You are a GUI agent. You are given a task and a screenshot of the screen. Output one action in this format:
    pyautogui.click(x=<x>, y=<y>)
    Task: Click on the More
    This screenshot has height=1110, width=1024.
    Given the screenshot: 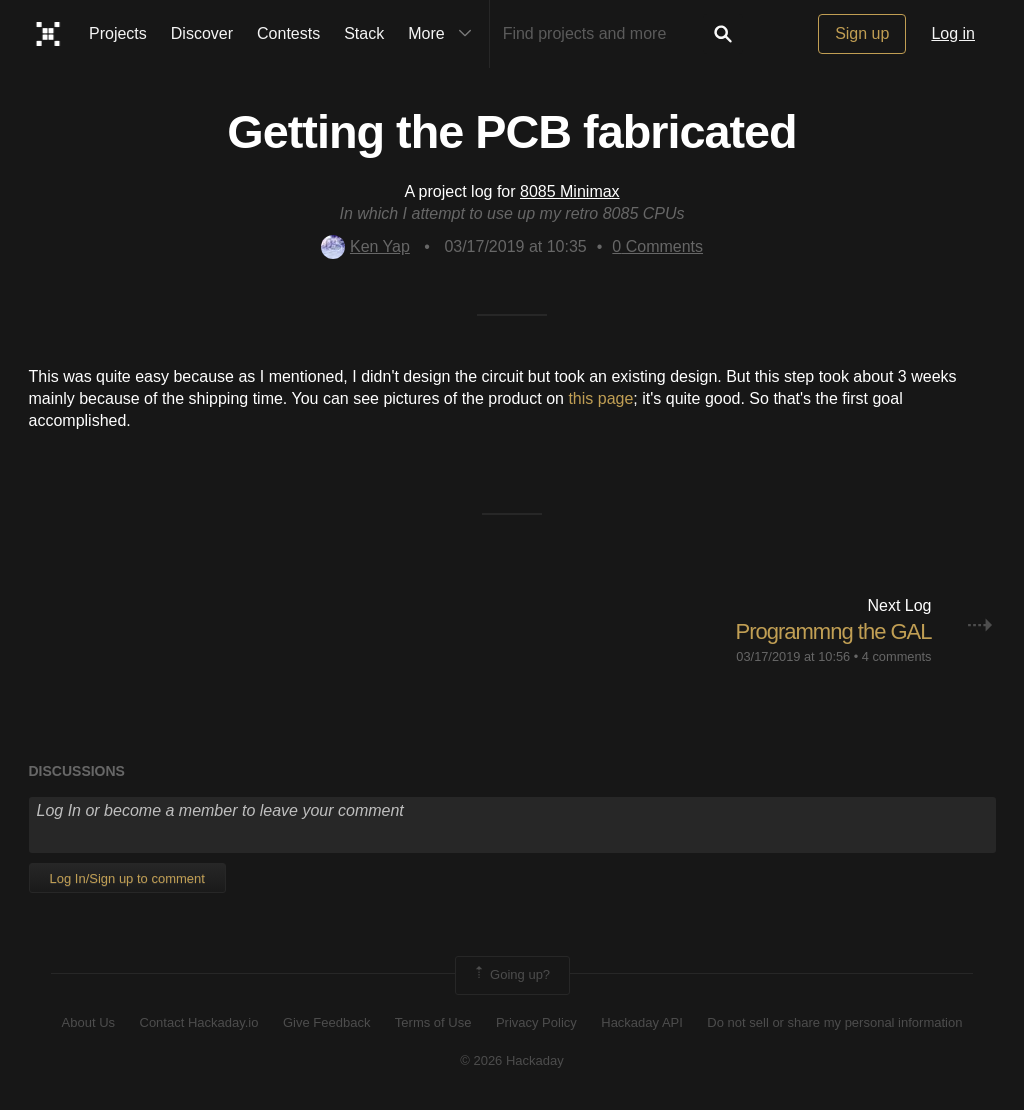 What is the action you would take?
    pyautogui.click(x=444, y=34)
    